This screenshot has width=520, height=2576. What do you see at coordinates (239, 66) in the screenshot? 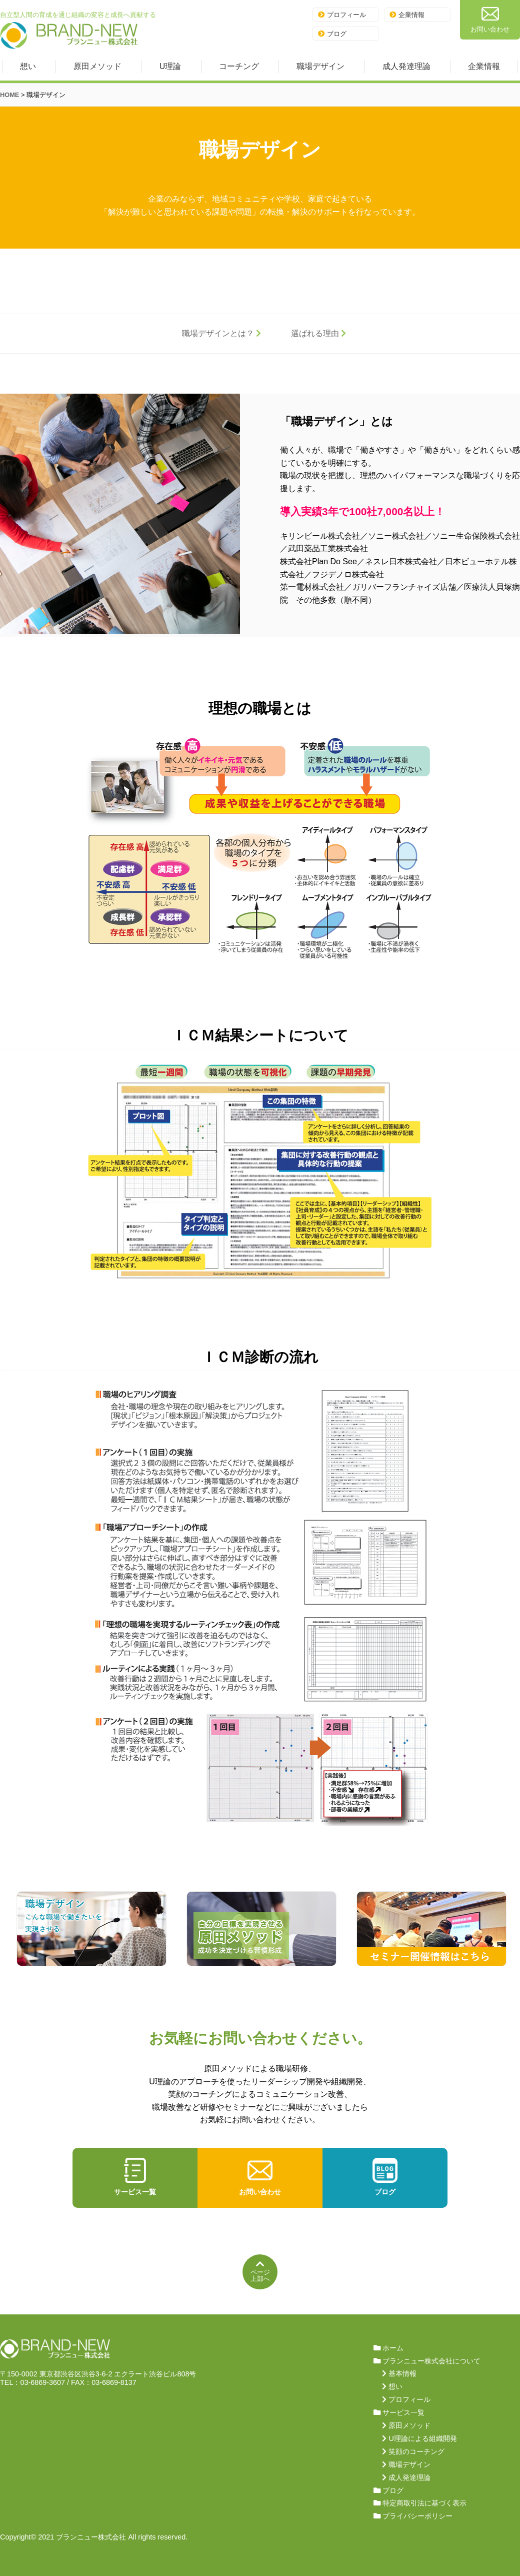
I see `コーチング` at bounding box center [239, 66].